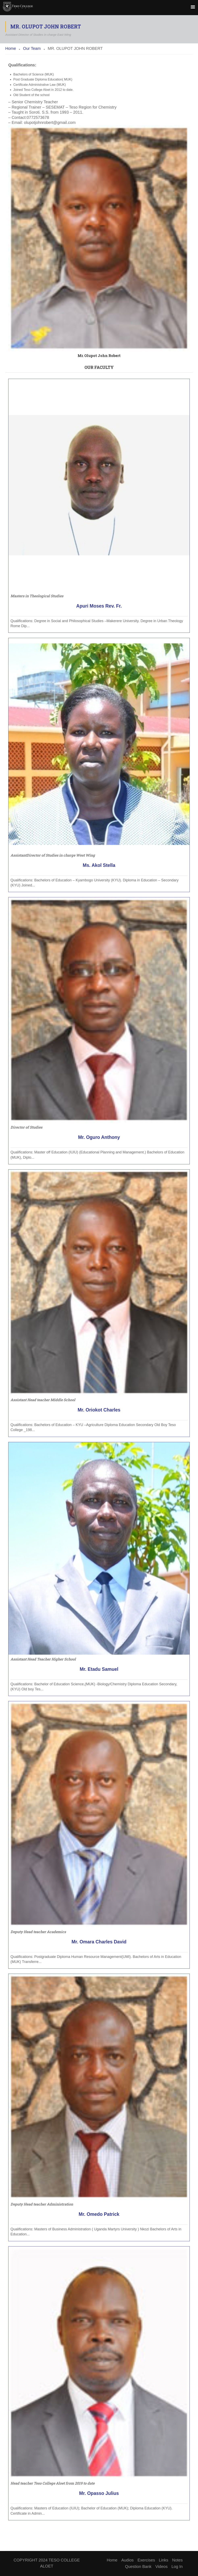  Describe the element at coordinates (177, 2566) in the screenshot. I see `Log In` at that location.